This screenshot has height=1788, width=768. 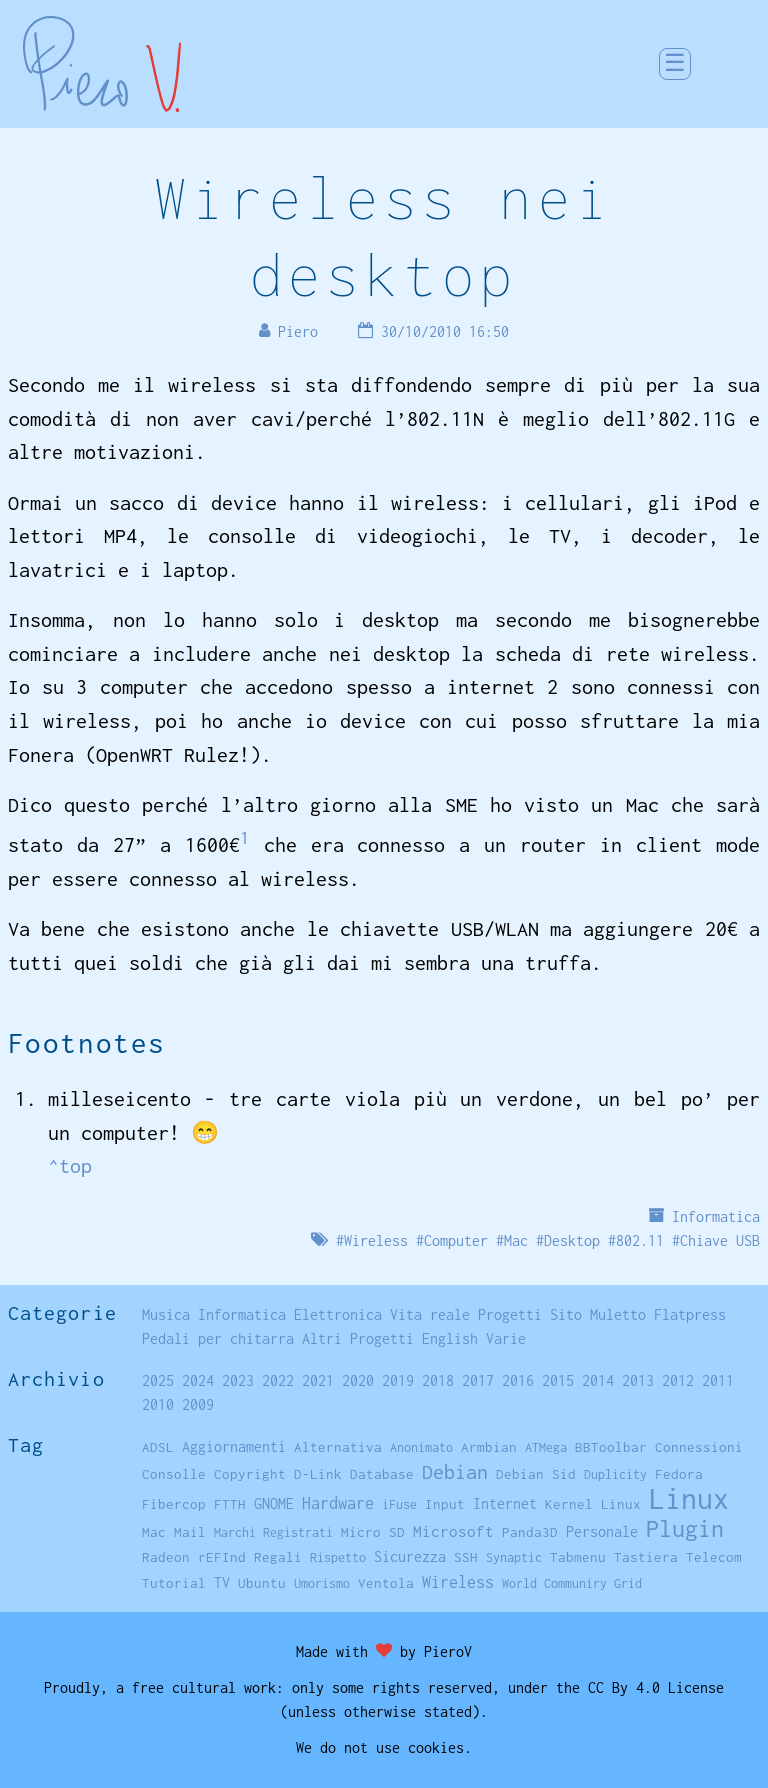 I want to click on Tabmenu, so click(x=578, y=1557).